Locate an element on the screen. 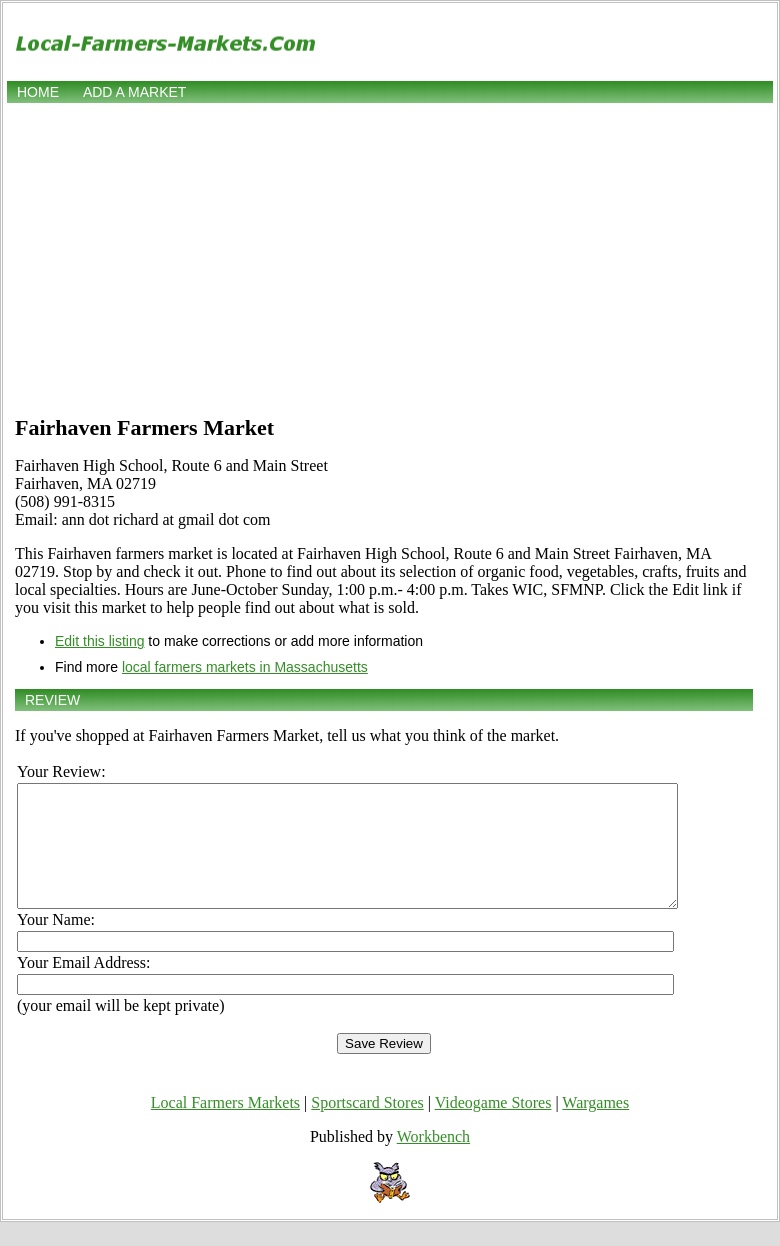 This screenshot has height=1246, width=780. Wargames is located at coordinates (595, 1126).